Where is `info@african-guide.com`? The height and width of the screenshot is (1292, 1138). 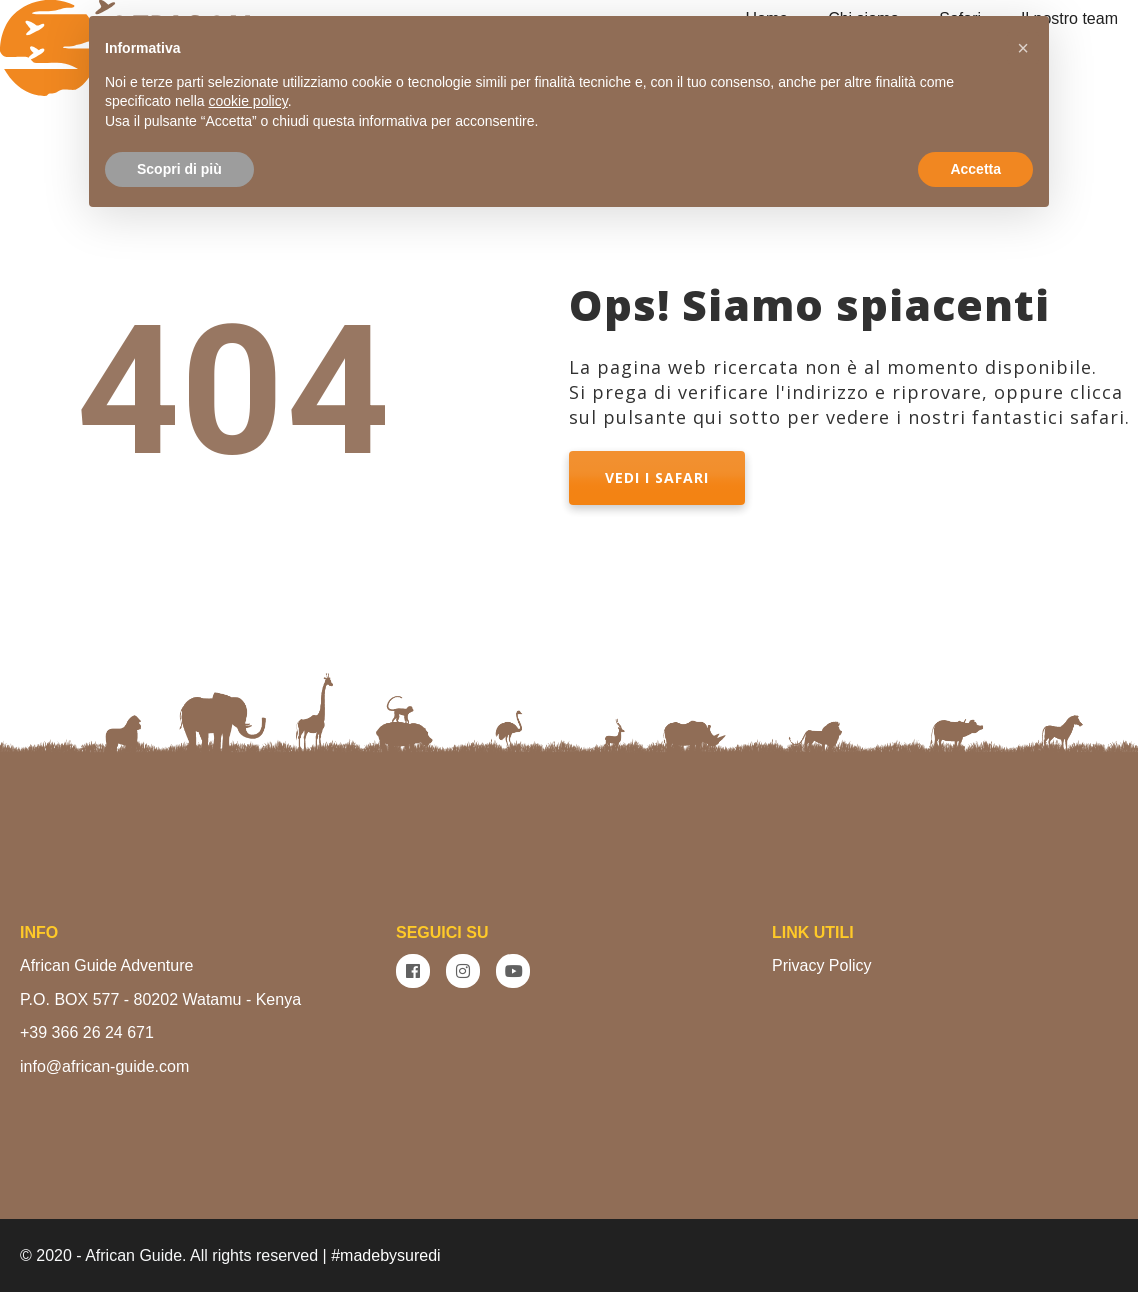 info@african-guide.com is located at coordinates (104, 1066).